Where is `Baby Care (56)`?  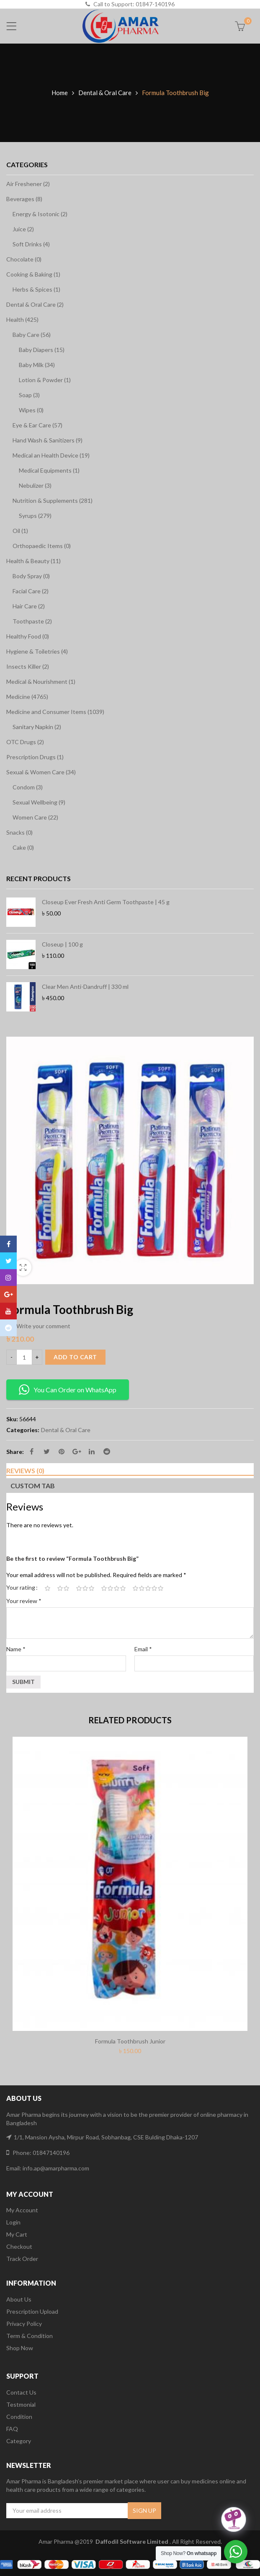
Baby Care (56) is located at coordinates (32, 334).